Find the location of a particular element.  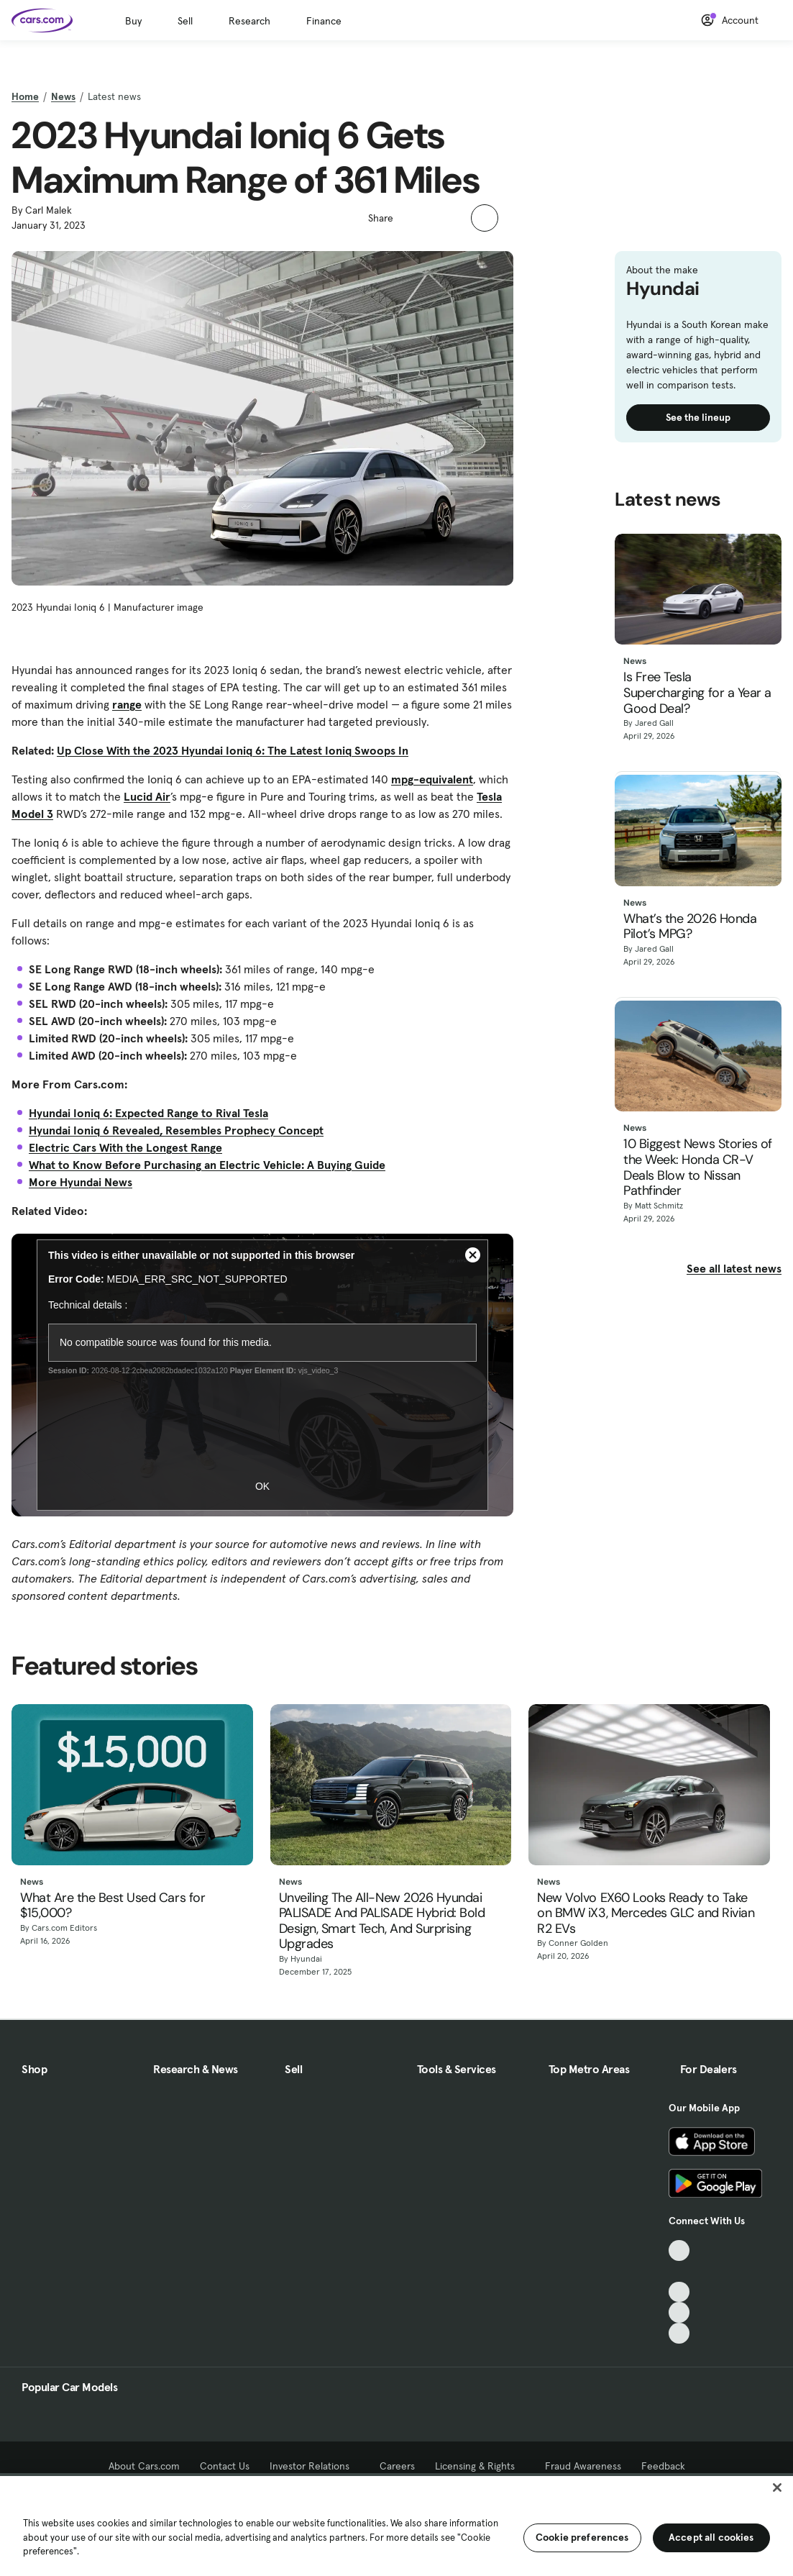

[button] is located at coordinates (412, 216).